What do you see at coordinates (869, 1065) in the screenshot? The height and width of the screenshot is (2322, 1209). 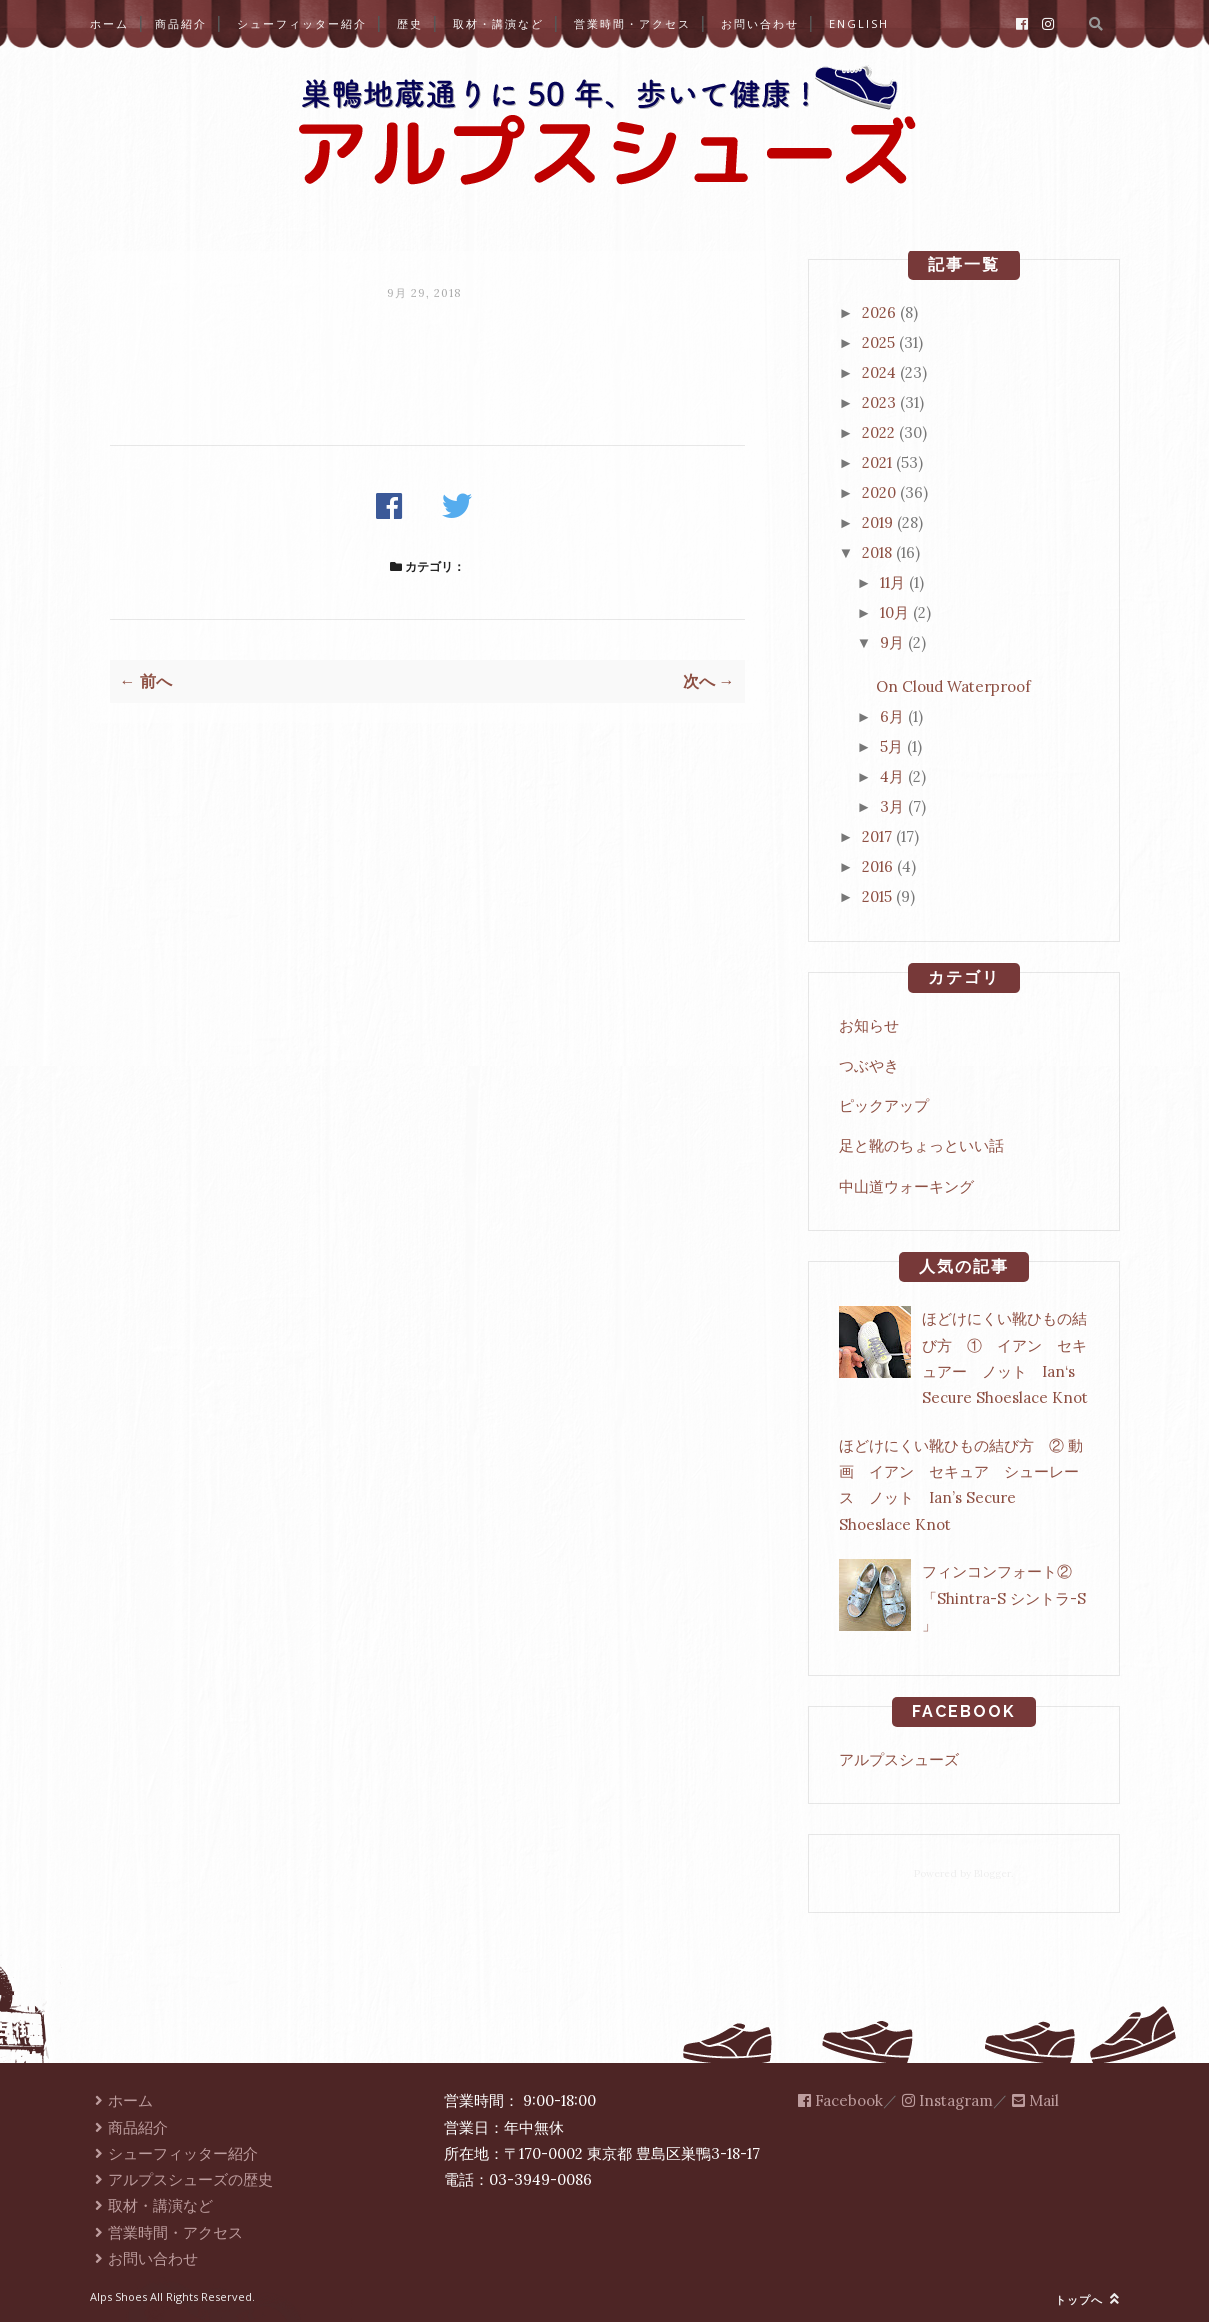 I see `つぶやき` at bounding box center [869, 1065].